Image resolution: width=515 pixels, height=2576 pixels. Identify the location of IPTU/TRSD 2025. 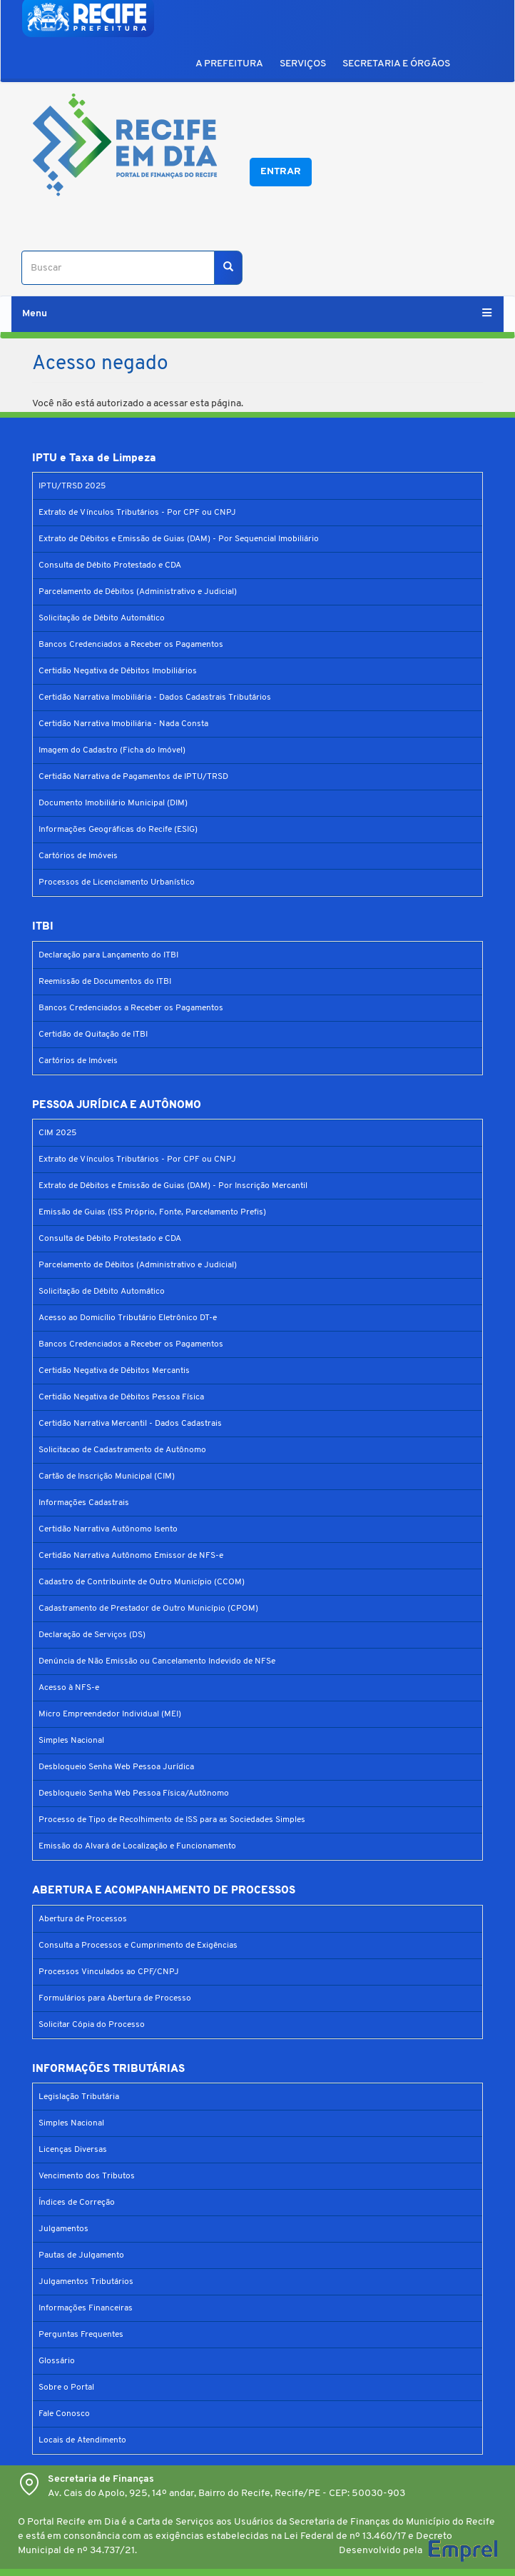
(72, 486).